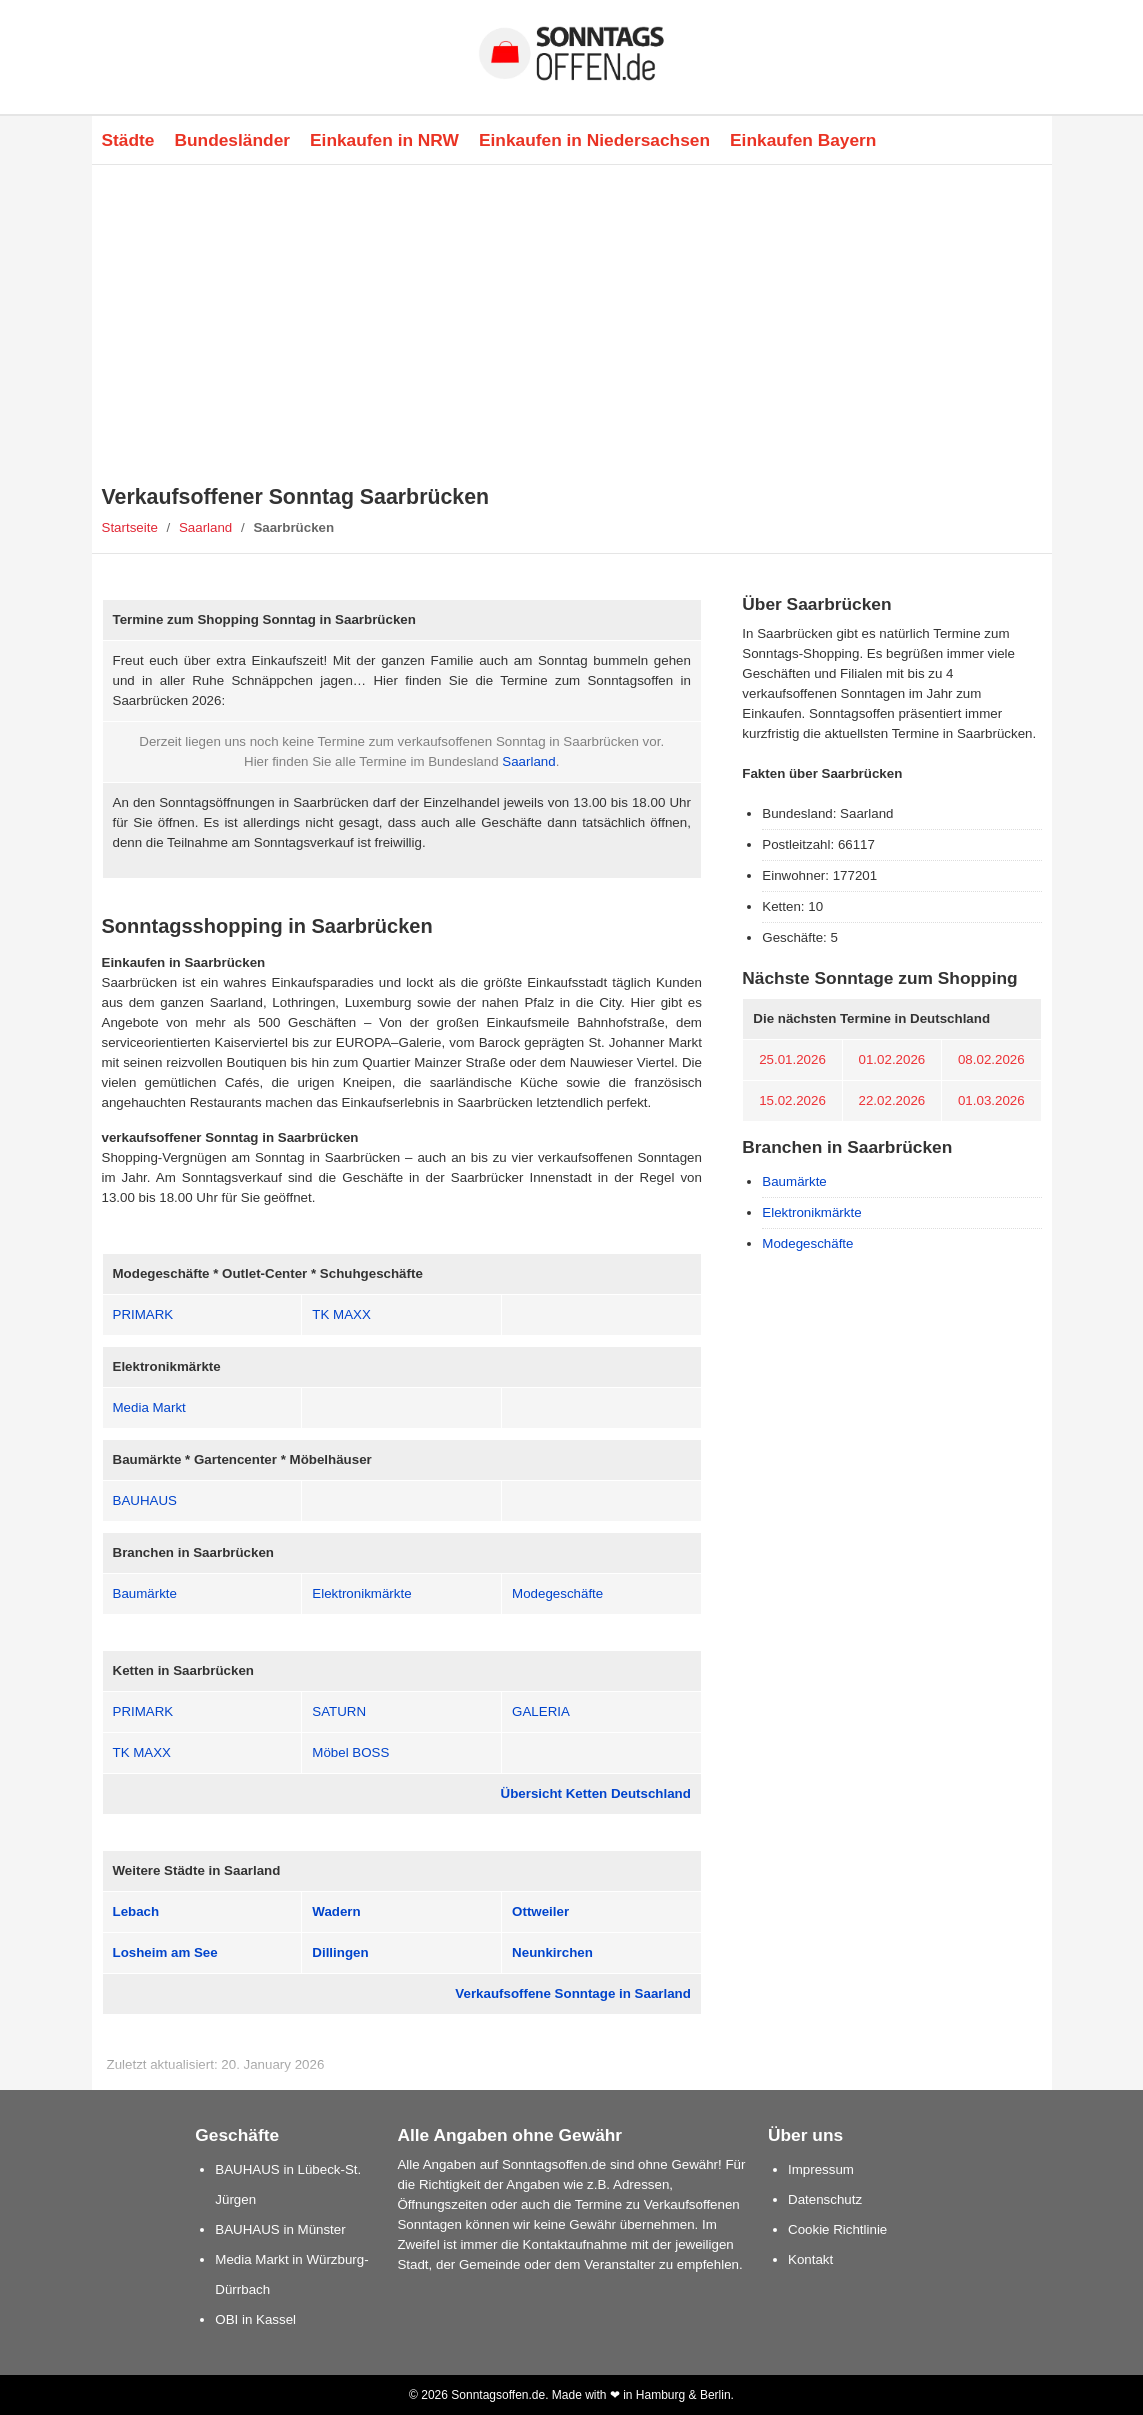 The image size is (1143, 2415). I want to click on PRIMARK, so click(143, 1314).